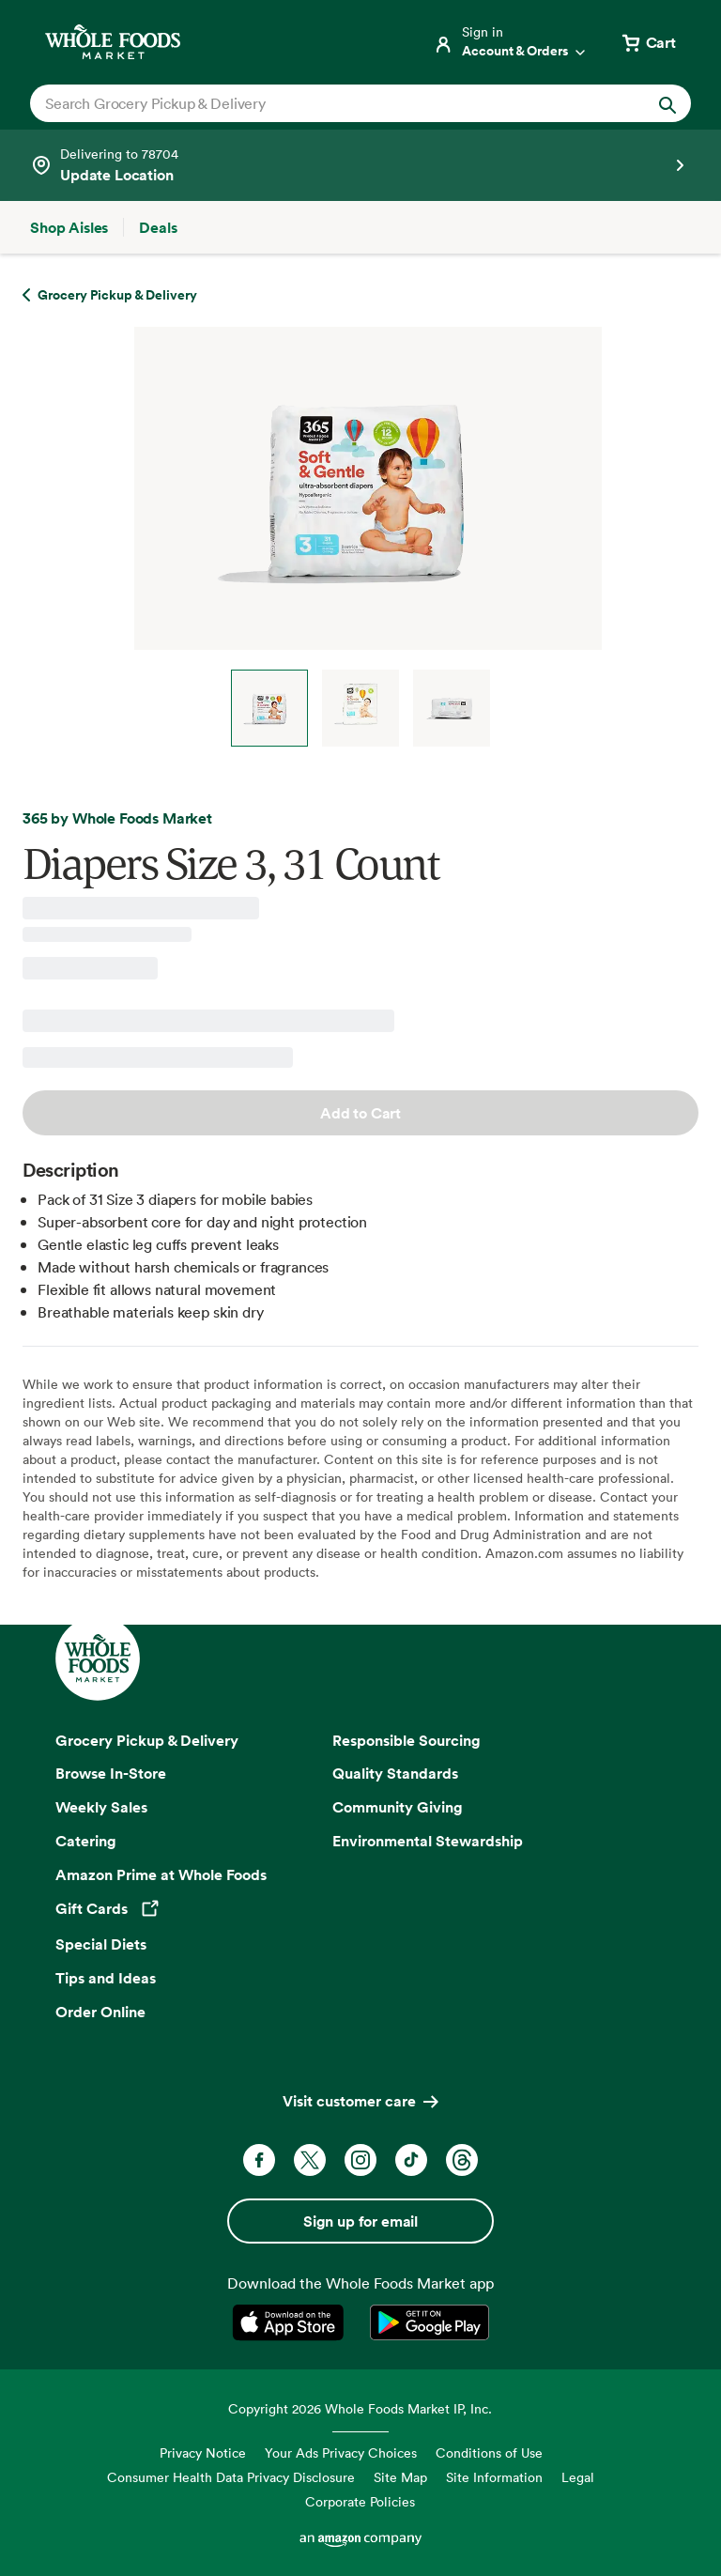 The width and height of the screenshot is (721, 2576). Describe the element at coordinates (203, 2452) in the screenshot. I see `Privacy Notice` at that location.